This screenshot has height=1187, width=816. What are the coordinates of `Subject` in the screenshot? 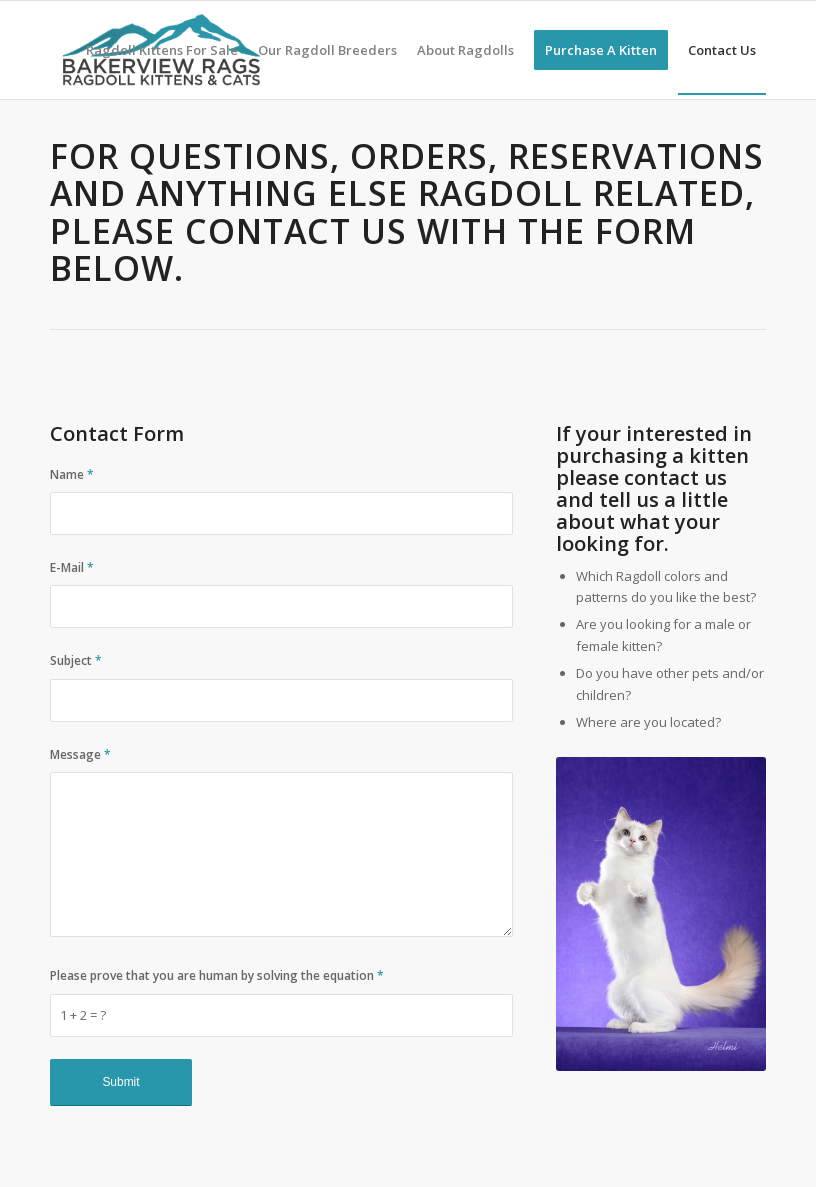 It's located at (76, 660).